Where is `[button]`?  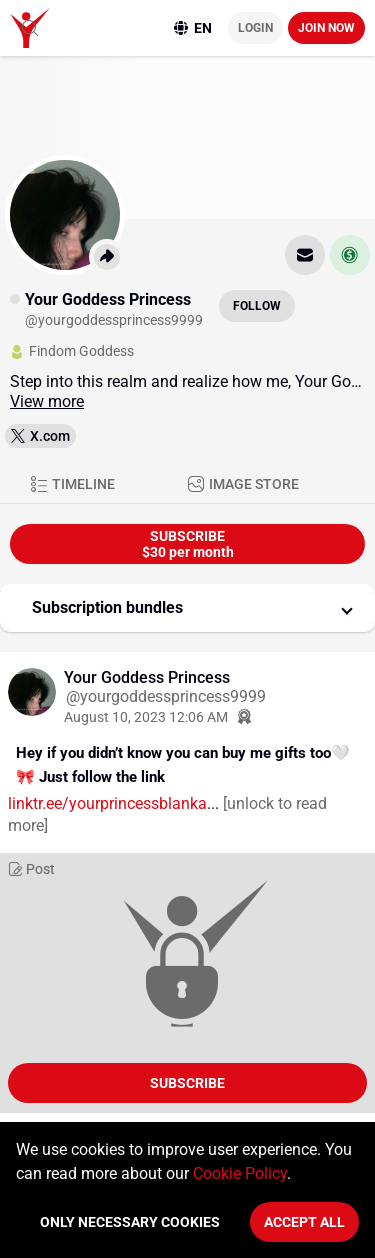 [button] is located at coordinates (187, 608).